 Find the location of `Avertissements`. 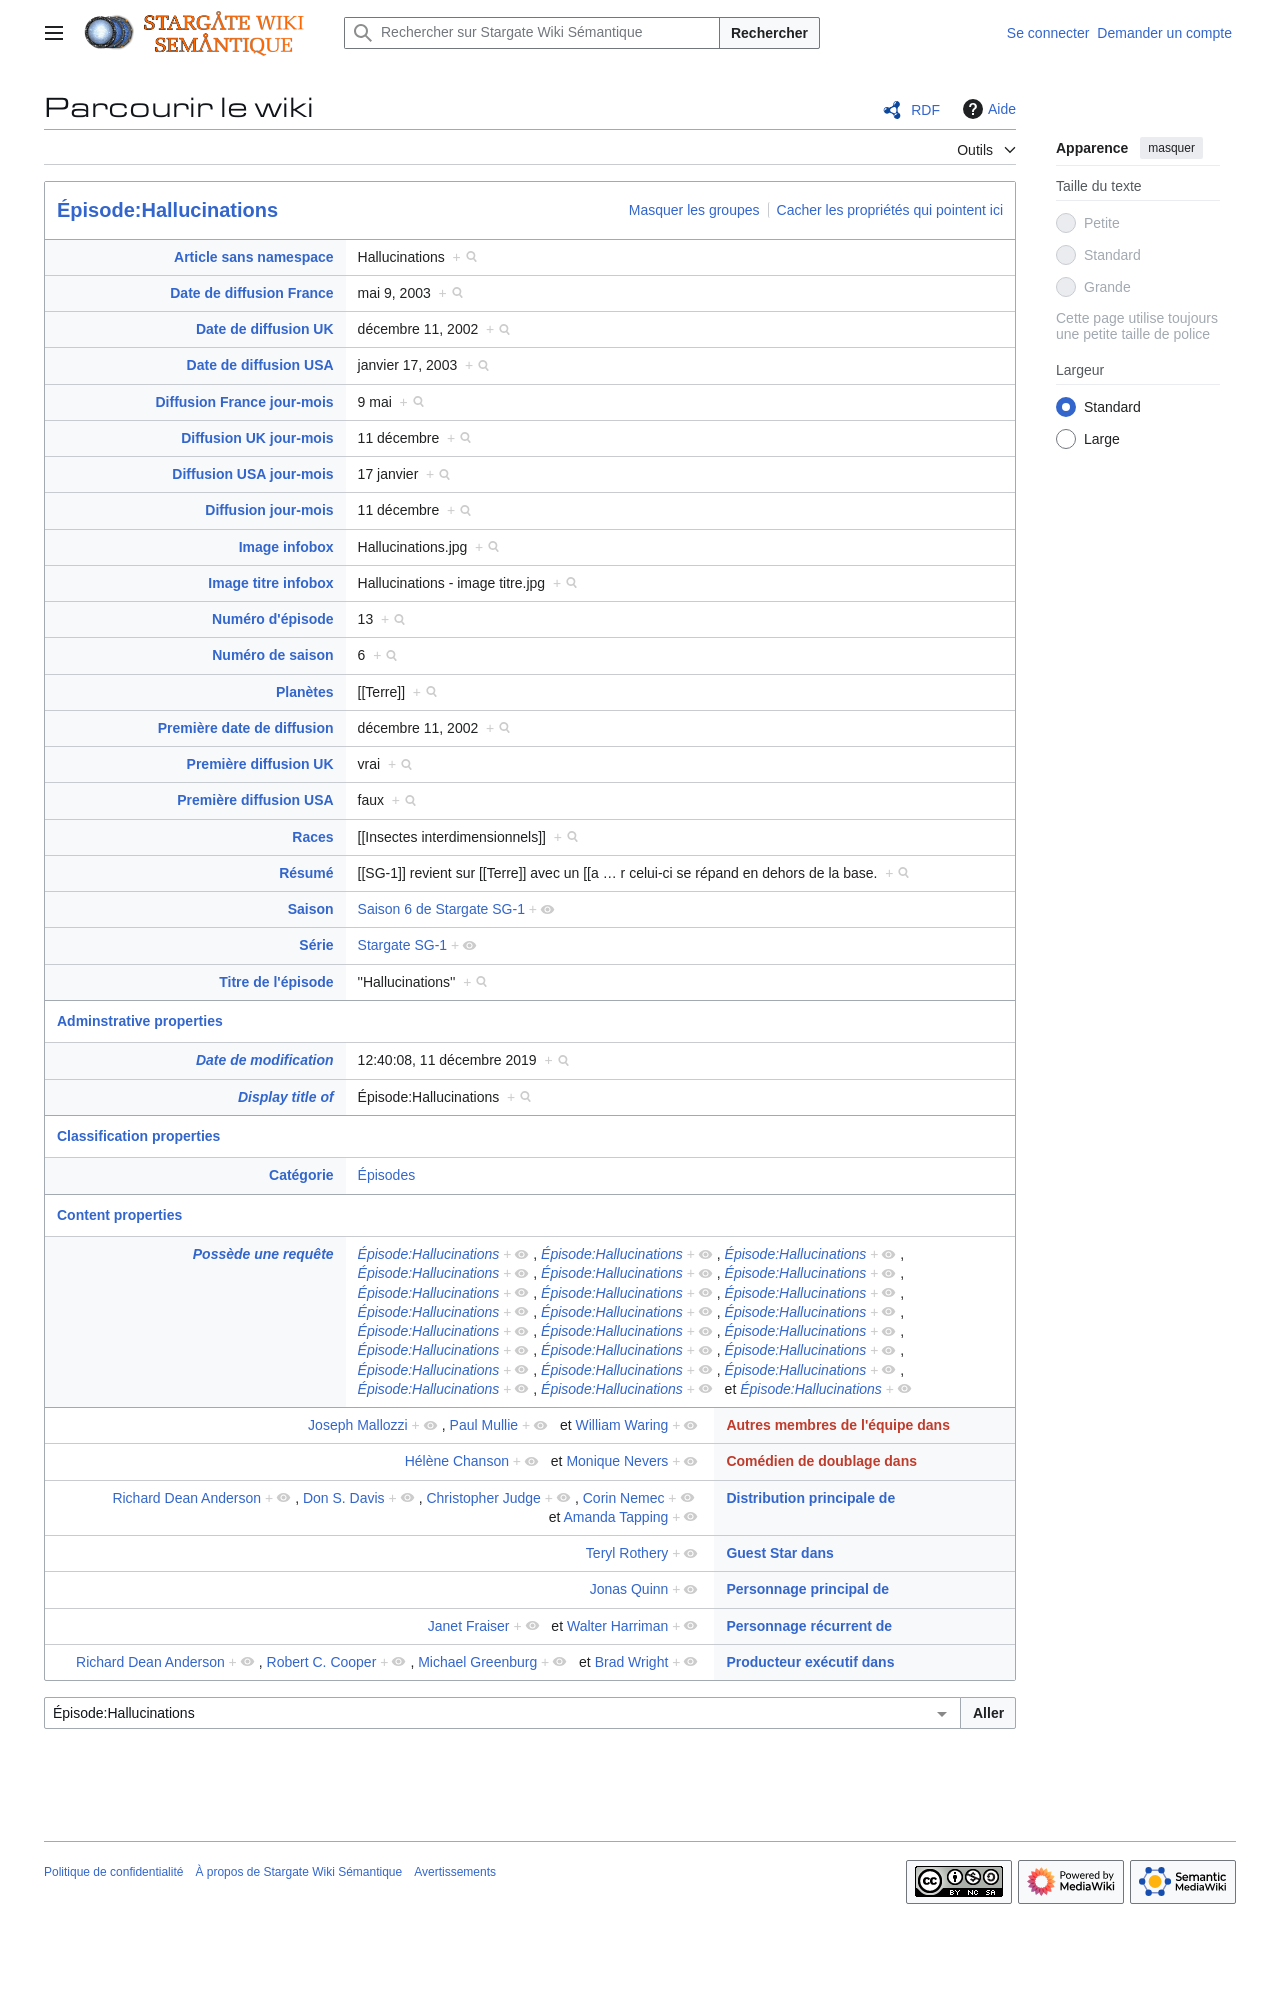

Avertissements is located at coordinates (455, 1872).